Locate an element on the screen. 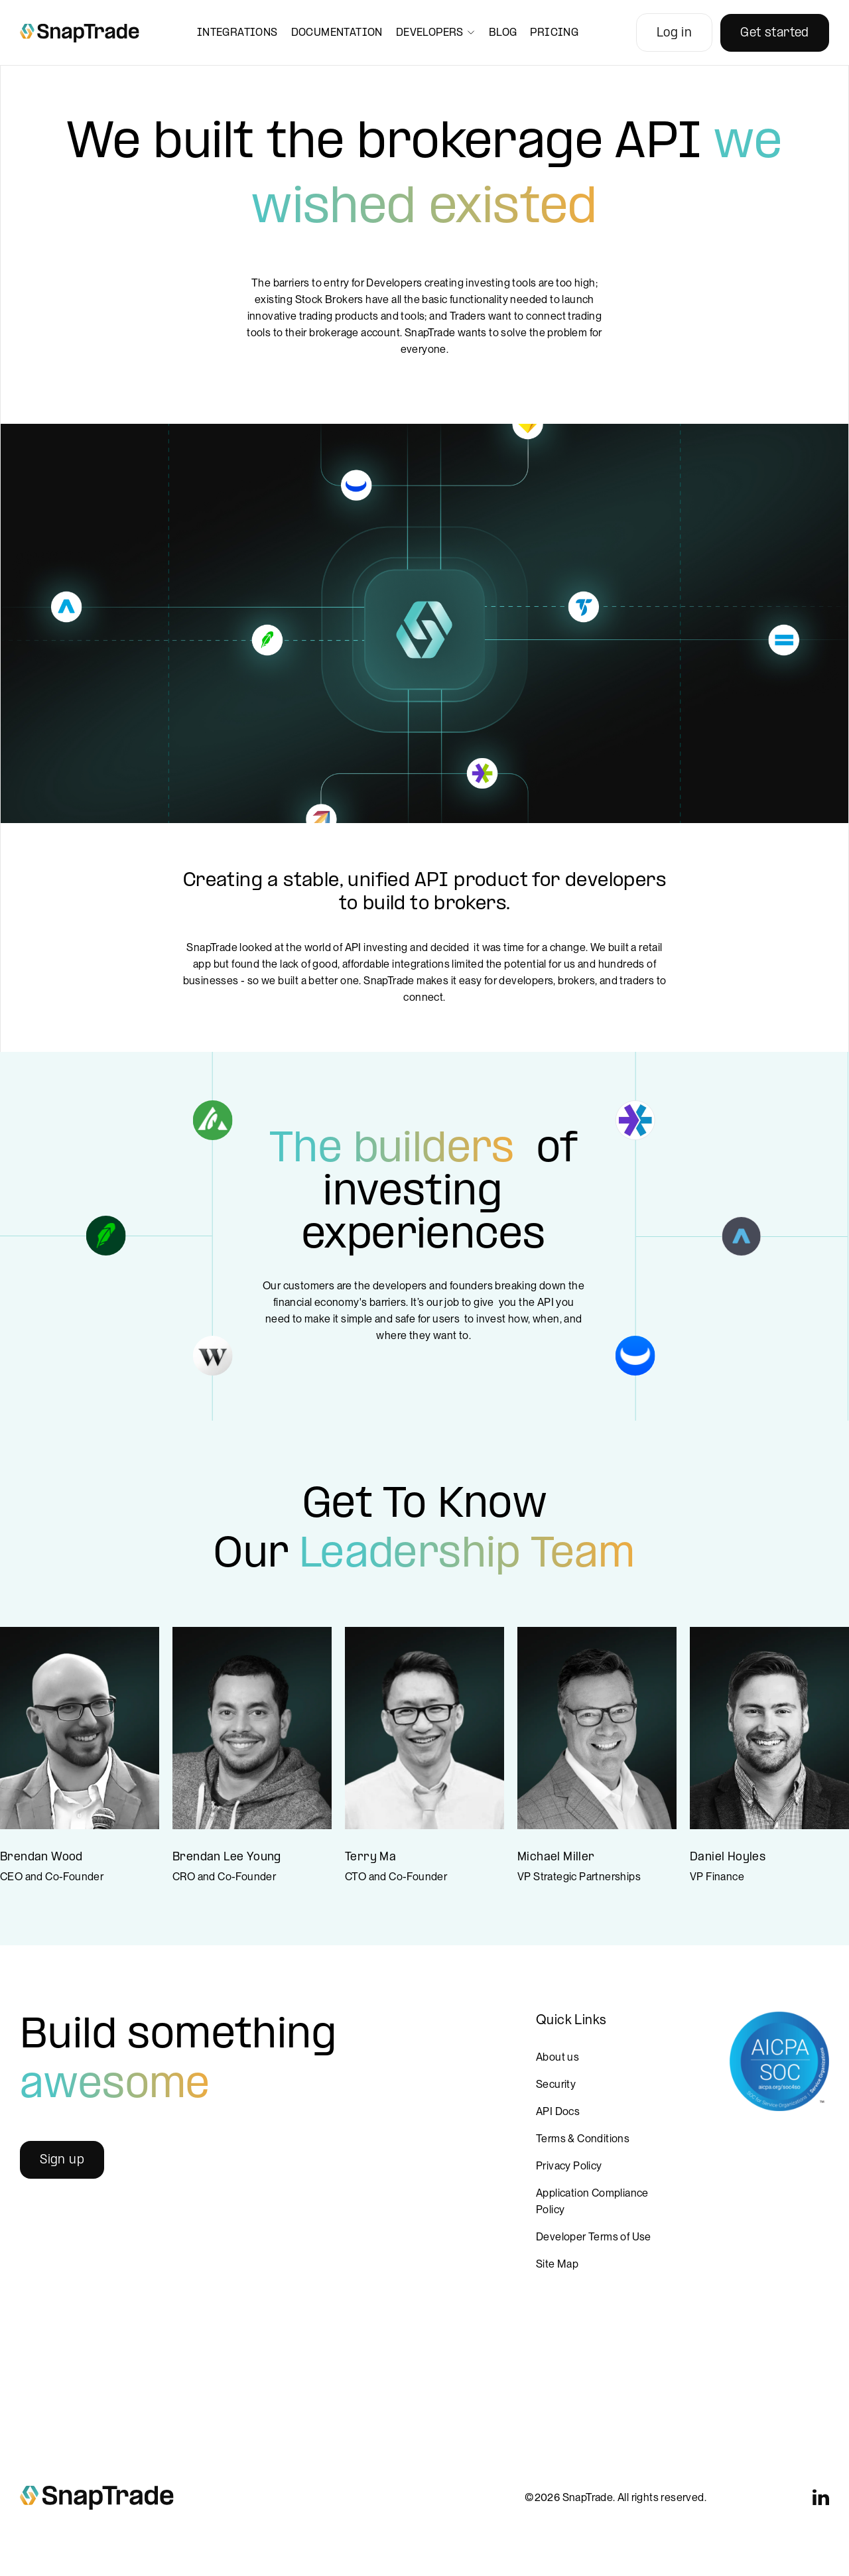  Integrations is located at coordinates (237, 32).